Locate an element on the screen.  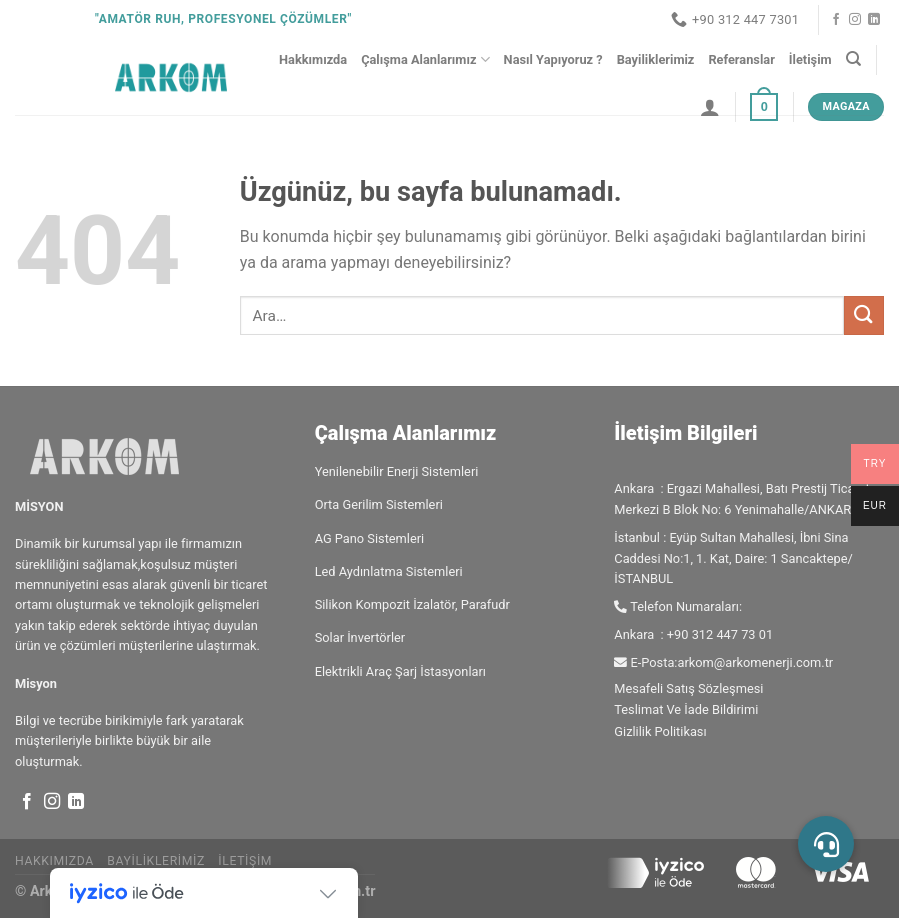
Mesafeli Satış Sözleşmesi is located at coordinates (688, 688).